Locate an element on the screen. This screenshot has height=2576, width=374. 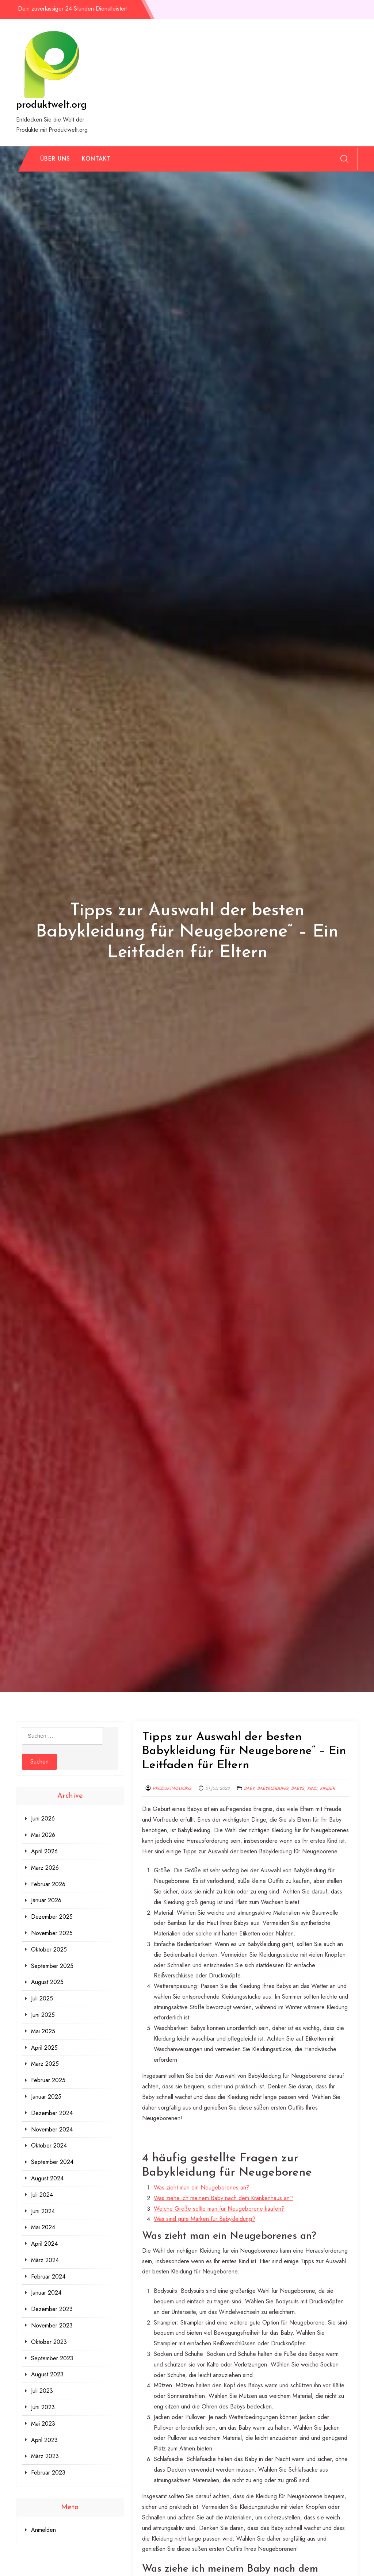
Februar 2025 is located at coordinates (48, 2080).